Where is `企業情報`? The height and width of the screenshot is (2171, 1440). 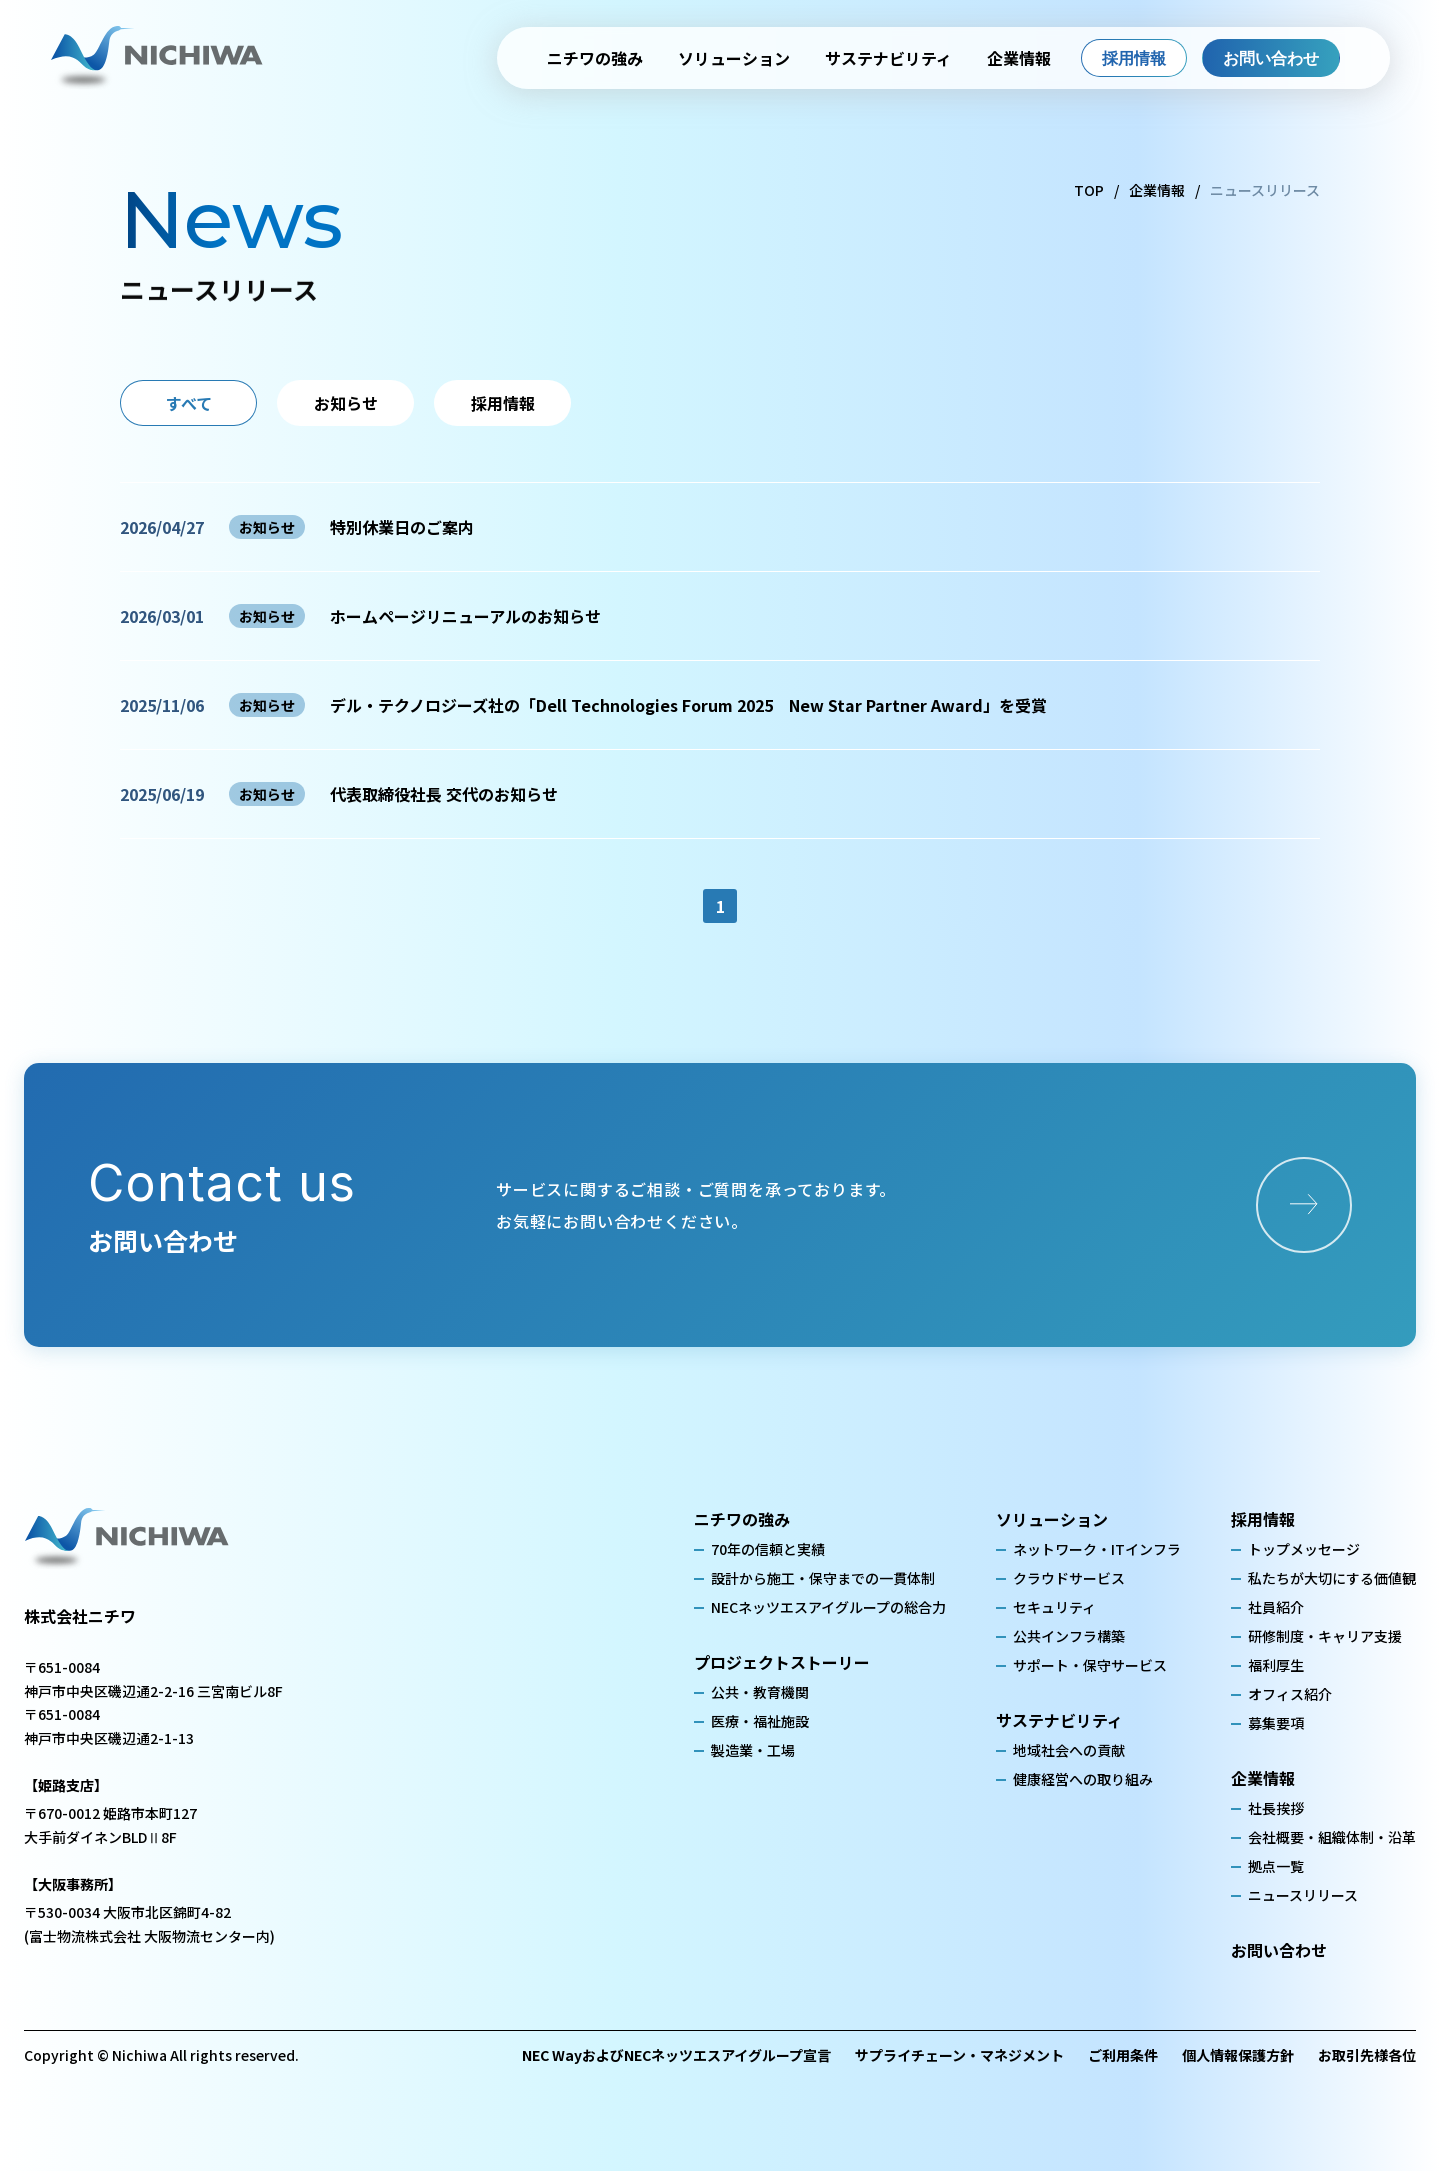 企業情報 is located at coordinates (1019, 58).